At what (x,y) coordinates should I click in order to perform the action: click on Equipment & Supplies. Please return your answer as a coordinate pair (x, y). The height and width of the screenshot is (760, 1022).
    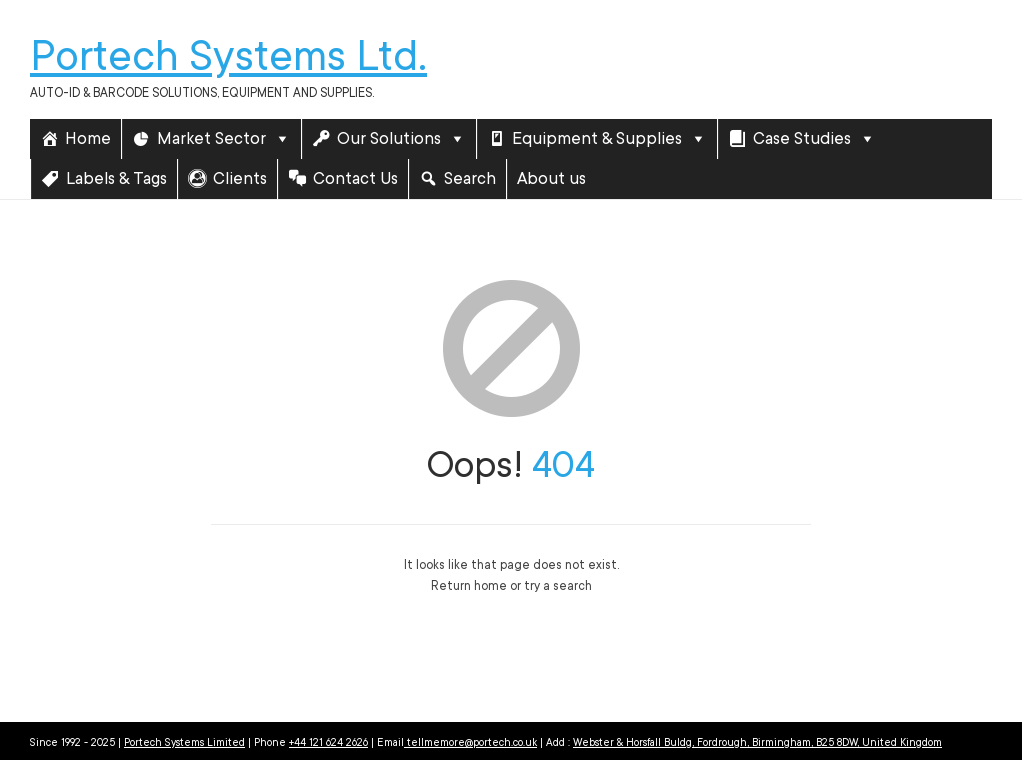
    Looking at the image, I should click on (609, 139).